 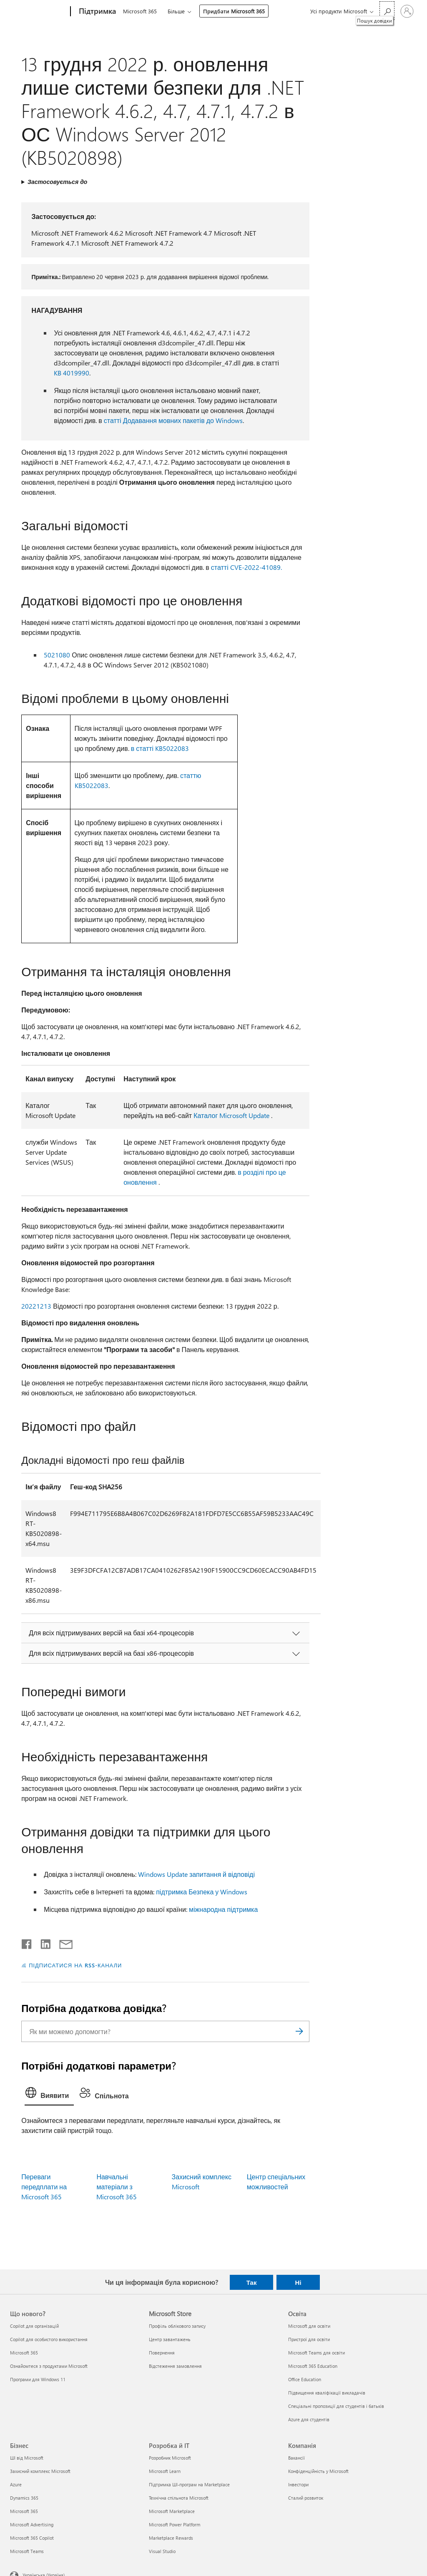 What do you see at coordinates (386, 10) in the screenshot?
I see `[Пошук довідки]` at bounding box center [386, 10].